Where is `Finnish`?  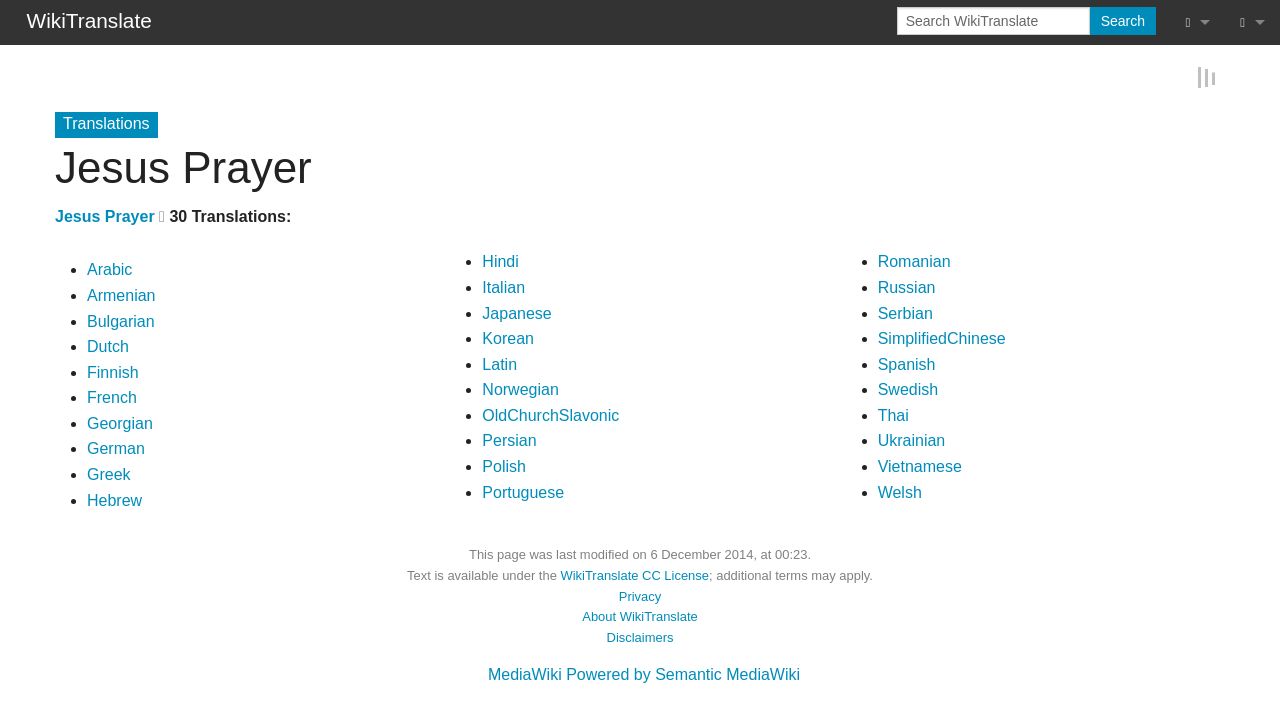 Finnish is located at coordinates (113, 371).